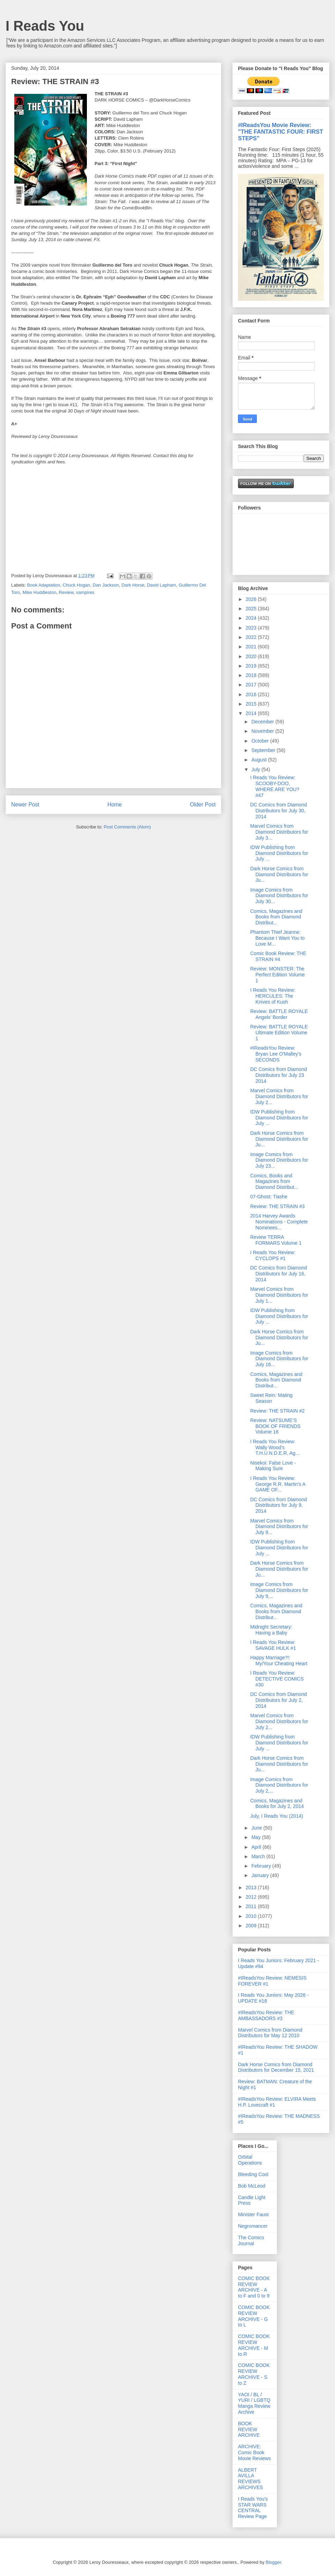 This screenshot has width=335, height=2576. I want to click on I Reads You Review: HERCULES: The Knives of Kush, so click(272, 996).